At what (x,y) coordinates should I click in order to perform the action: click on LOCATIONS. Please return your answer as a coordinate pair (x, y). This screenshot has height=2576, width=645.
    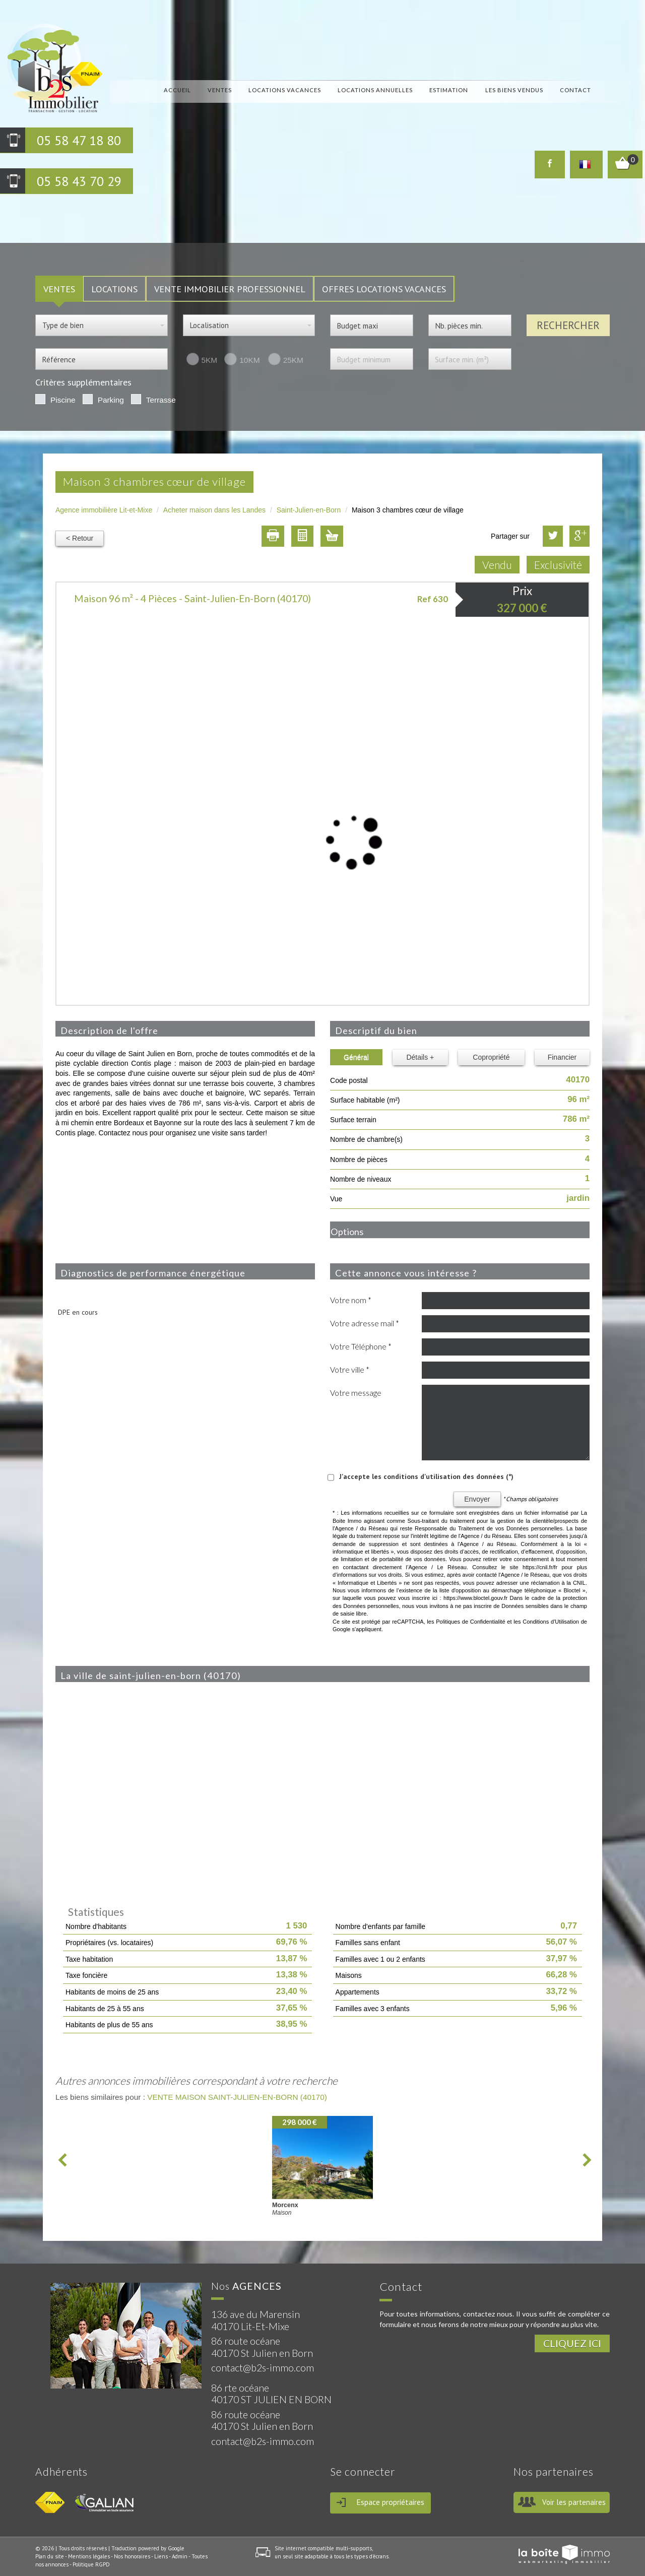
    Looking at the image, I should click on (114, 289).